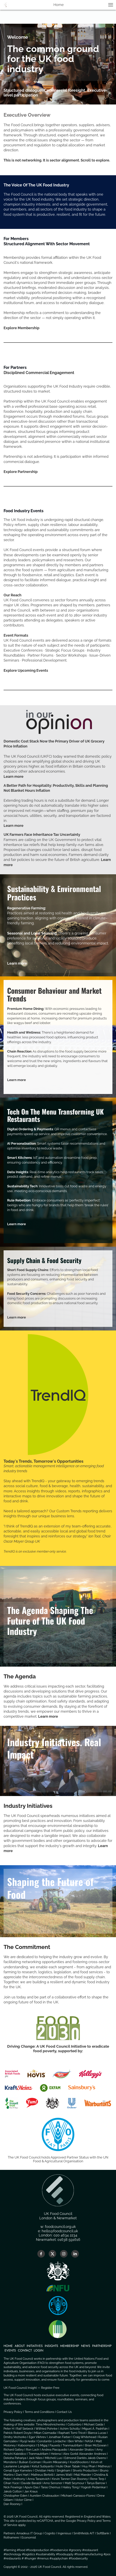 This screenshot has width=116, height=2576. What do you see at coordinates (86, 2346) in the screenshot?
I see `NEWS` at bounding box center [86, 2346].